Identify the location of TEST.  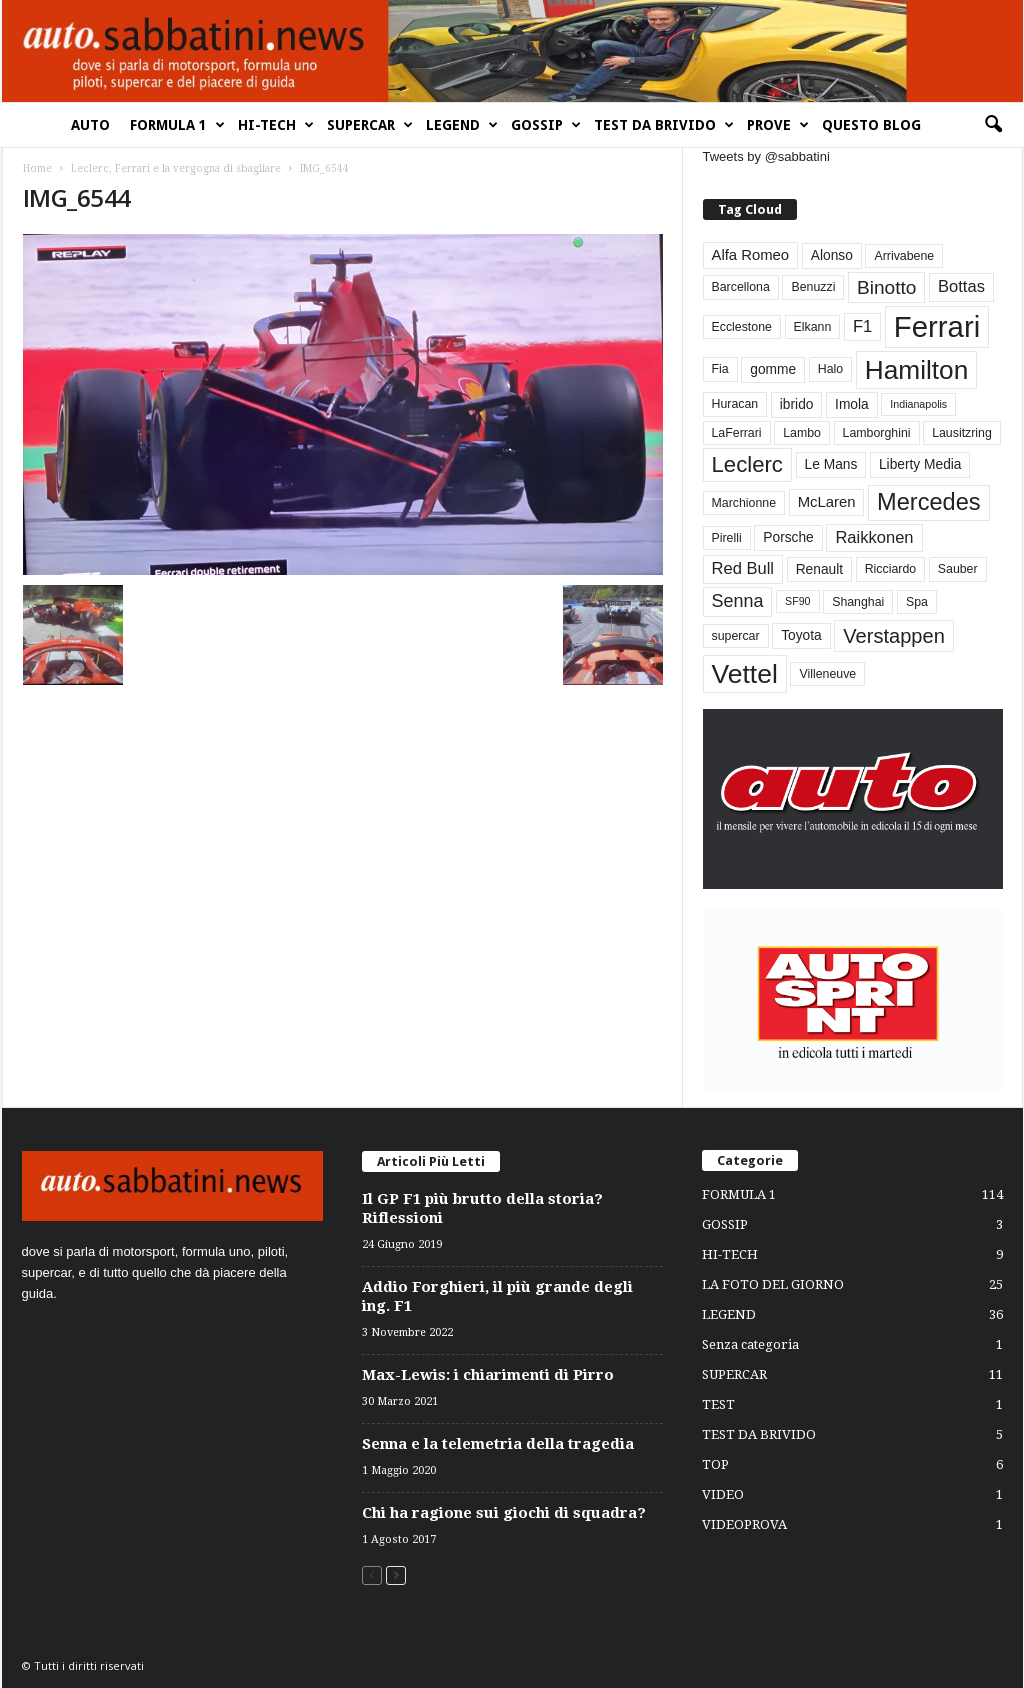
(718, 1404).